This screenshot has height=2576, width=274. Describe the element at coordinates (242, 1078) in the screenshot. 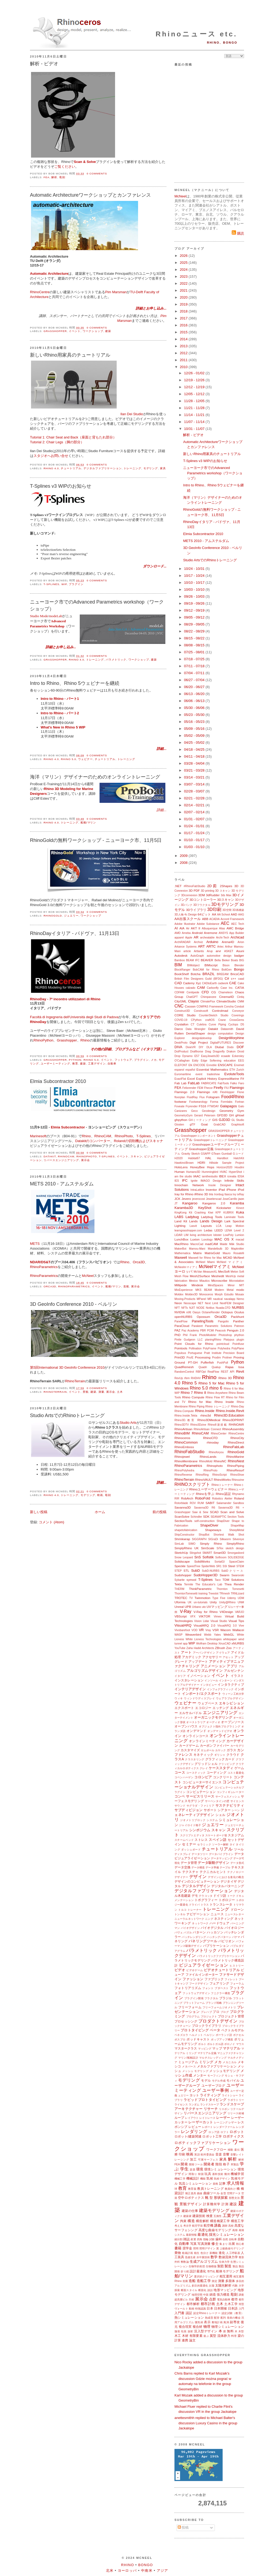

I see `F#` at that location.